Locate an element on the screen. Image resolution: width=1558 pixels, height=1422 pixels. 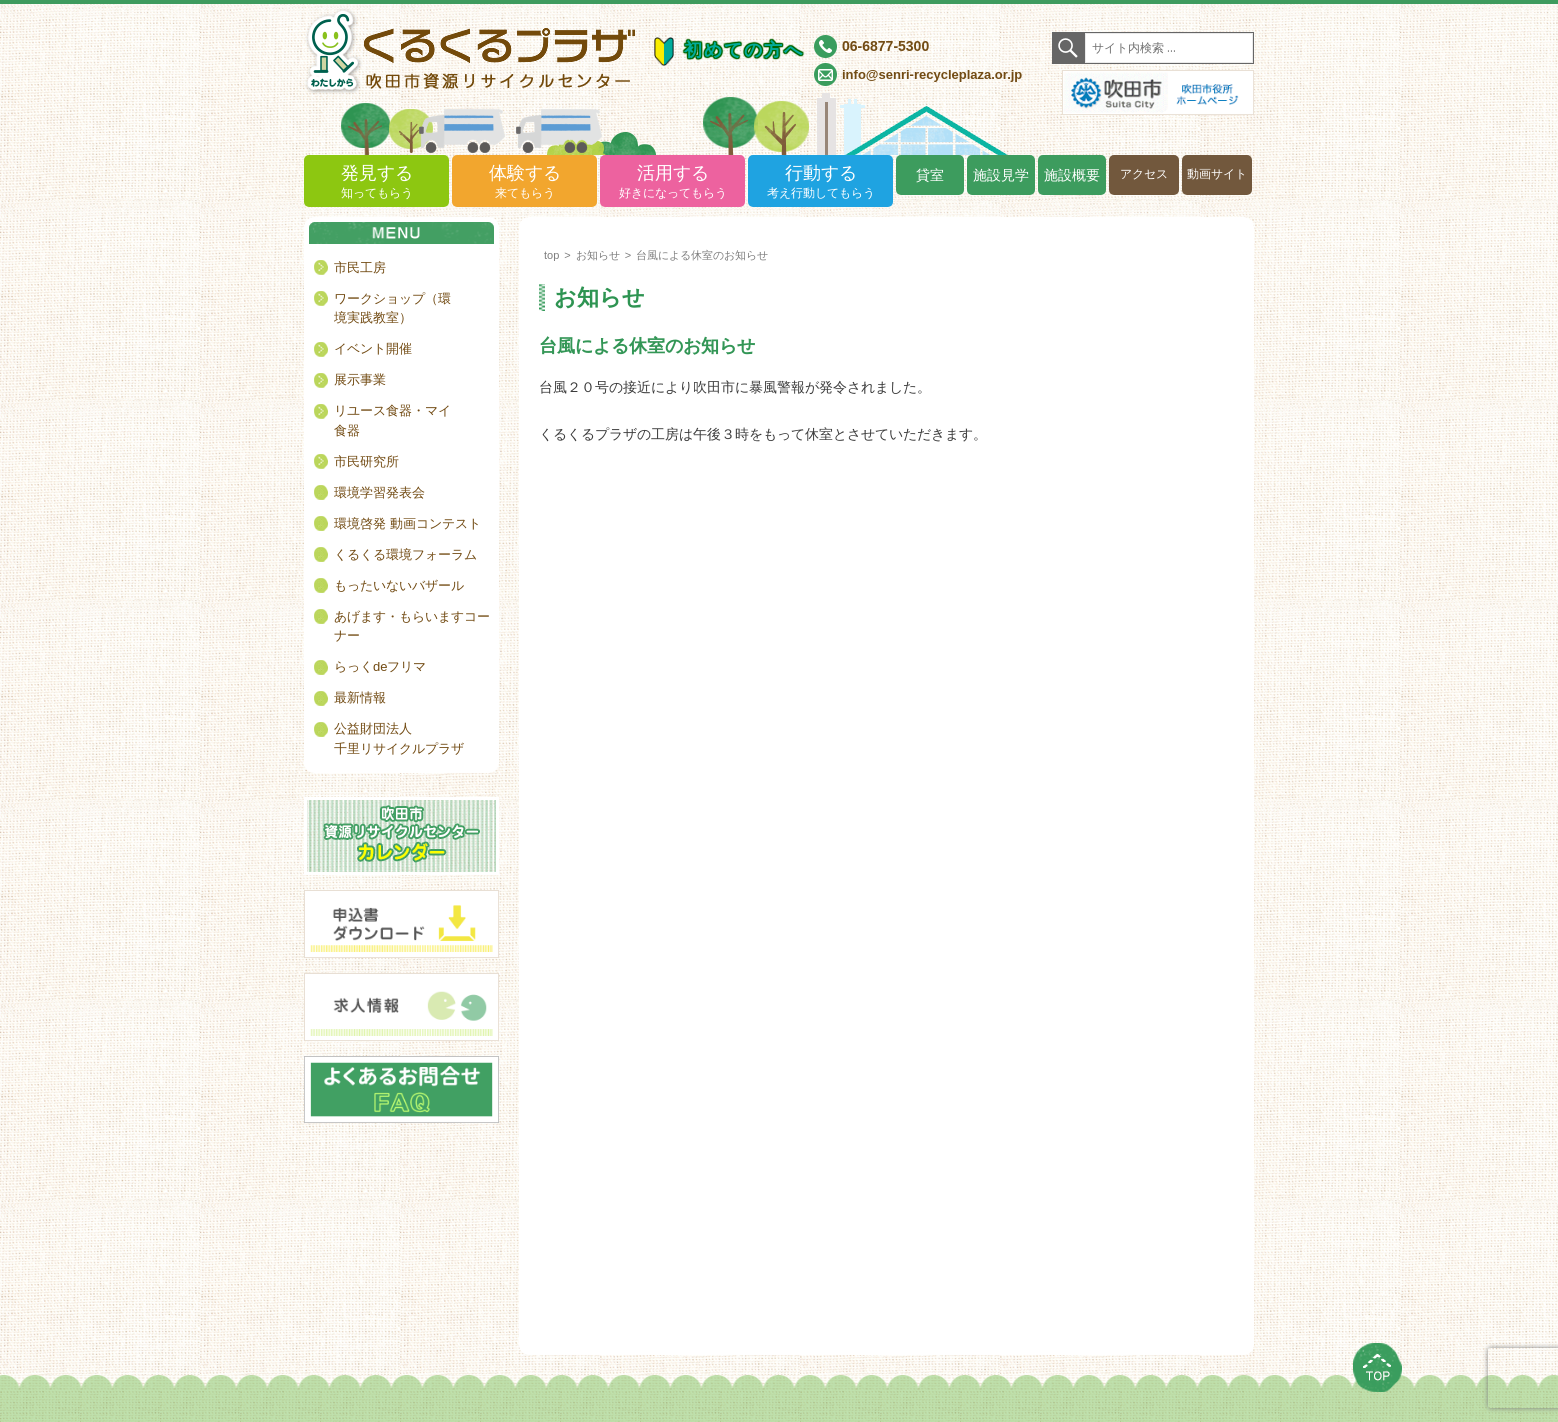
公益財団法人千里リサイクルプラザ is located at coordinates (399, 738).